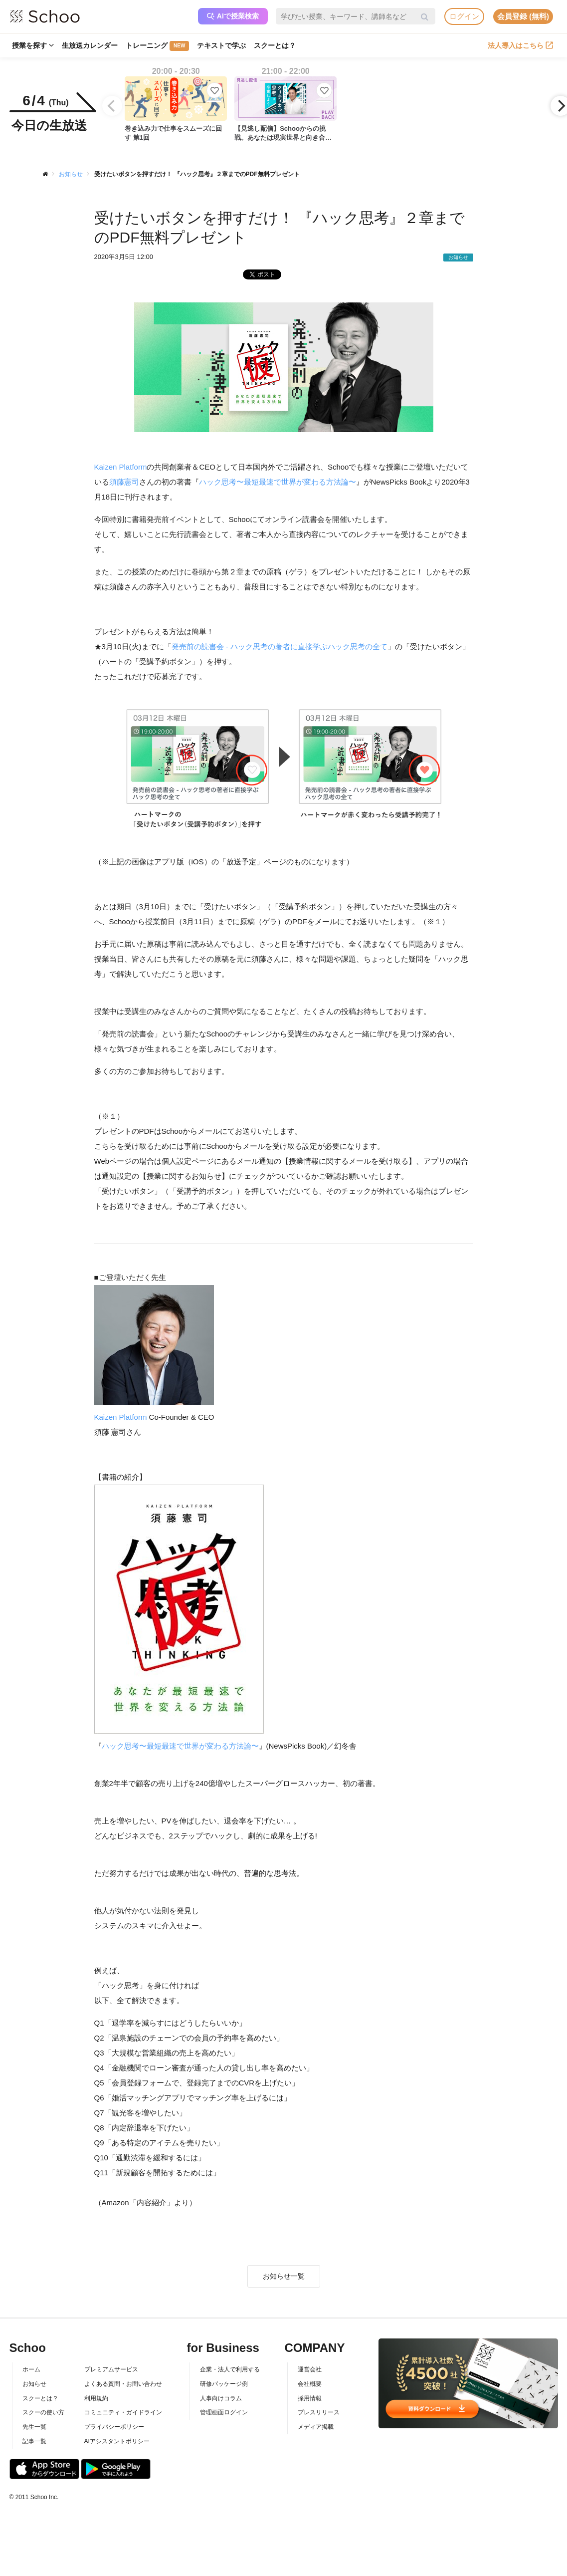  I want to click on メディア掲載, so click(316, 2426).